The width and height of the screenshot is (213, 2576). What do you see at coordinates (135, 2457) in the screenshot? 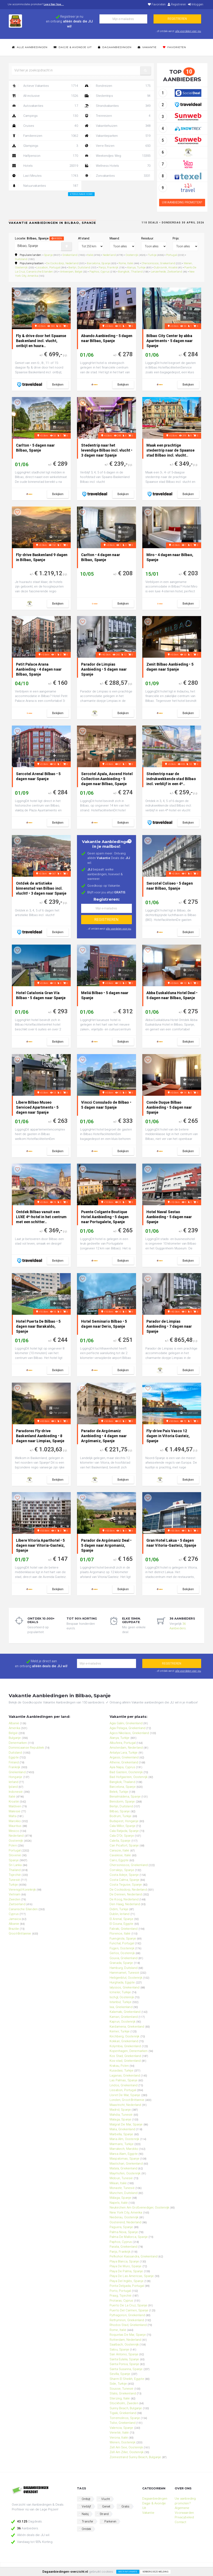
I see `Zonnestrand Sunny Beach, Bulgarije` at bounding box center [135, 2457].